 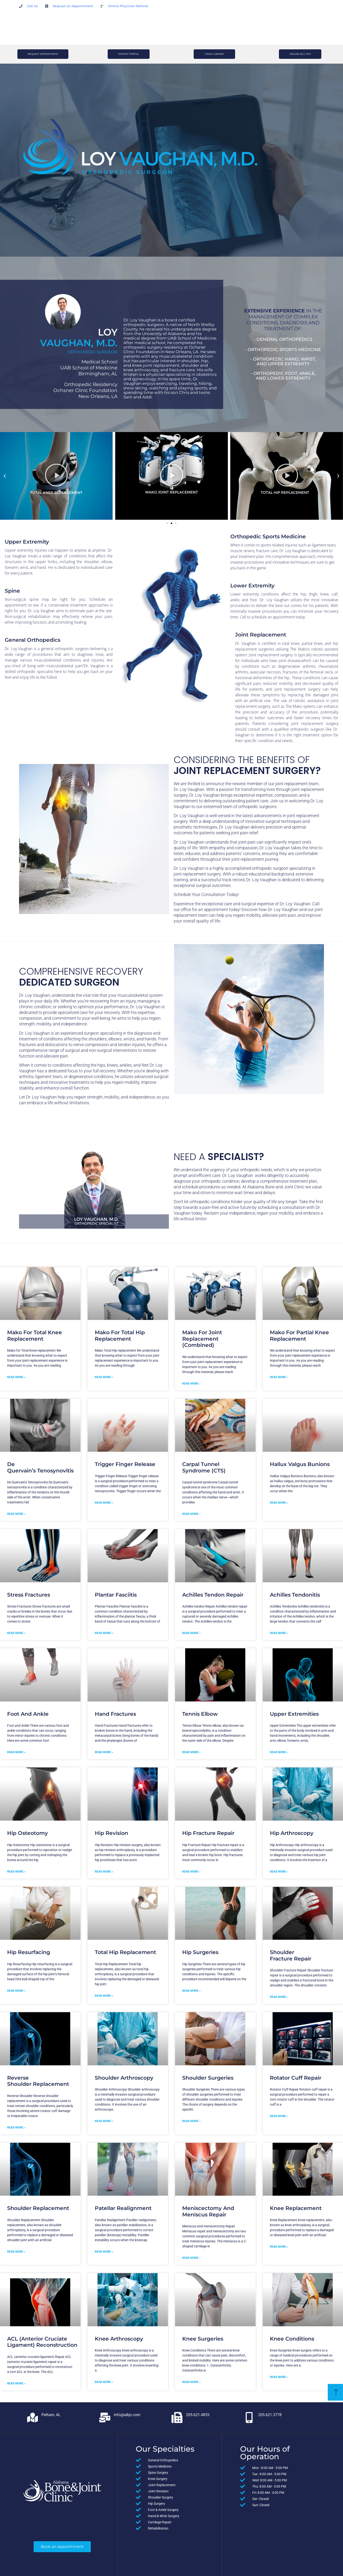 I want to click on Hand Fractures, so click(x=115, y=1714).